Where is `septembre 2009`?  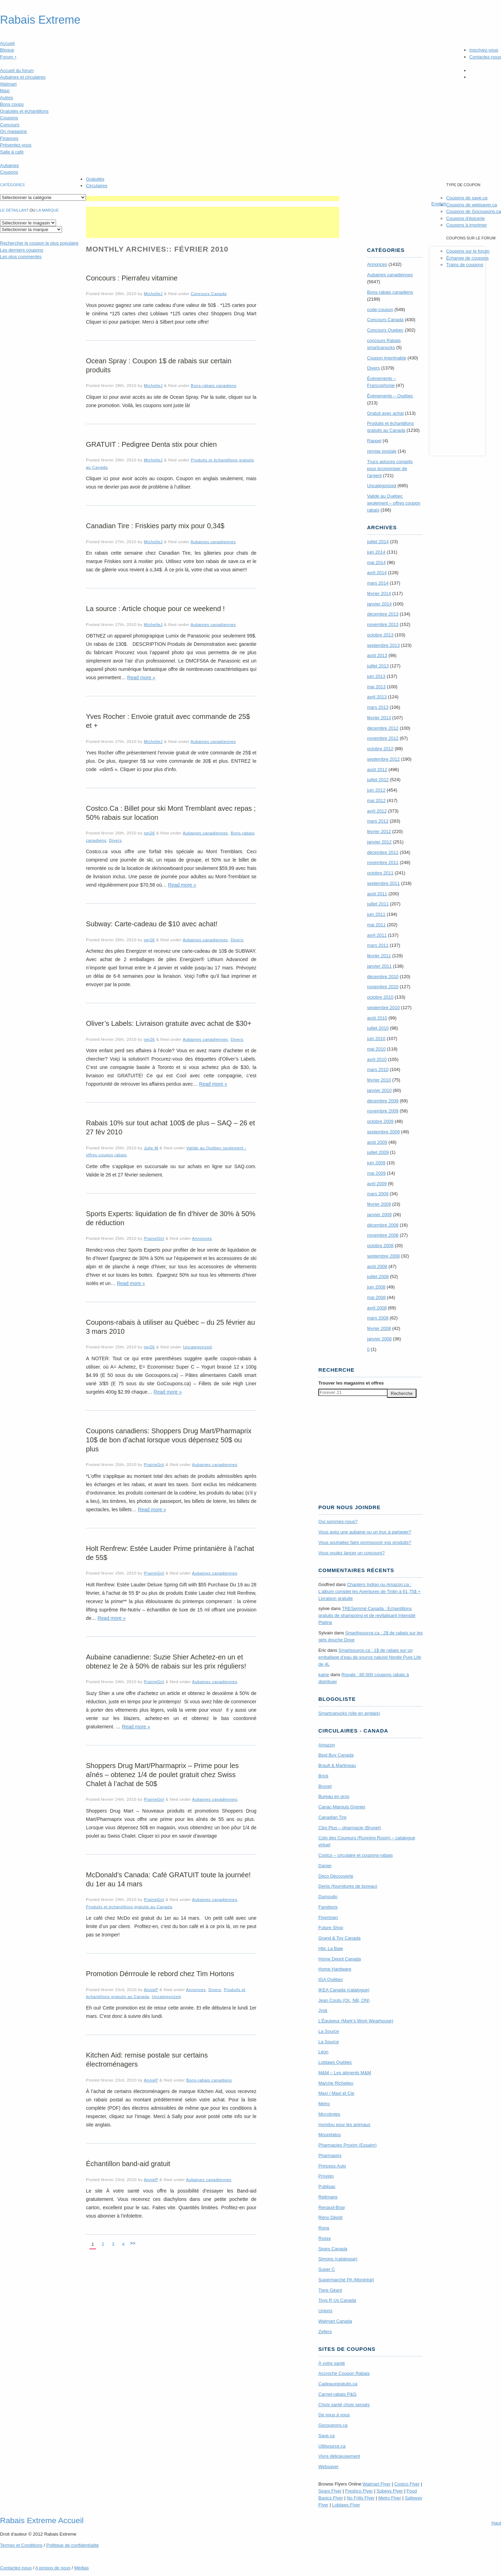 septembre 2009 is located at coordinates (383, 1131).